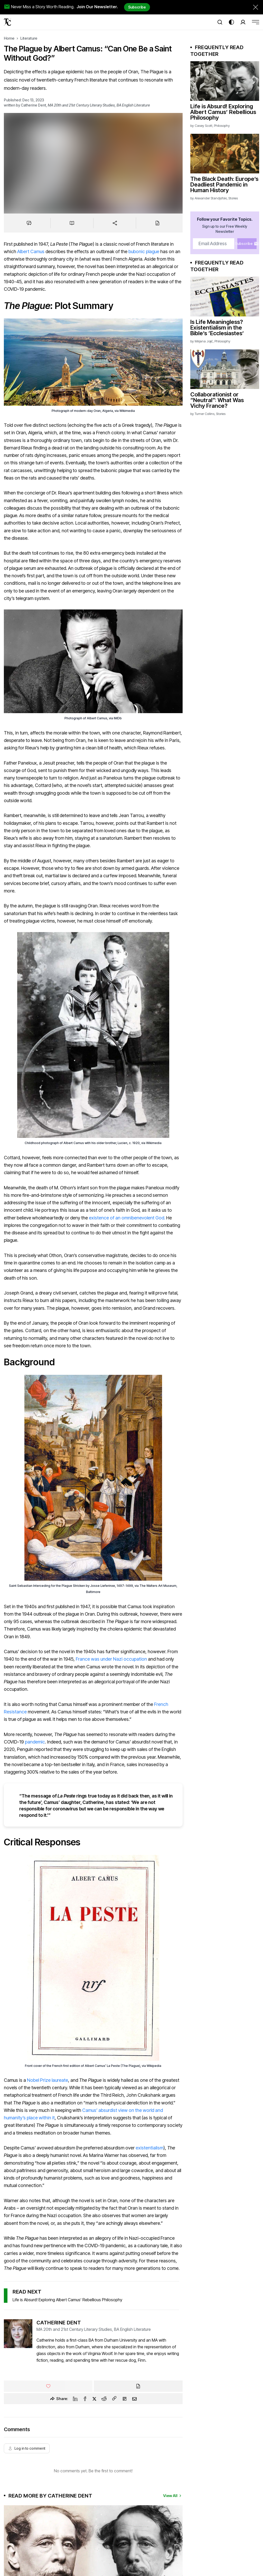  What do you see at coordinates (173, 2495) in the screenshot?
I see `View All` at bounding box center [173, 2495].